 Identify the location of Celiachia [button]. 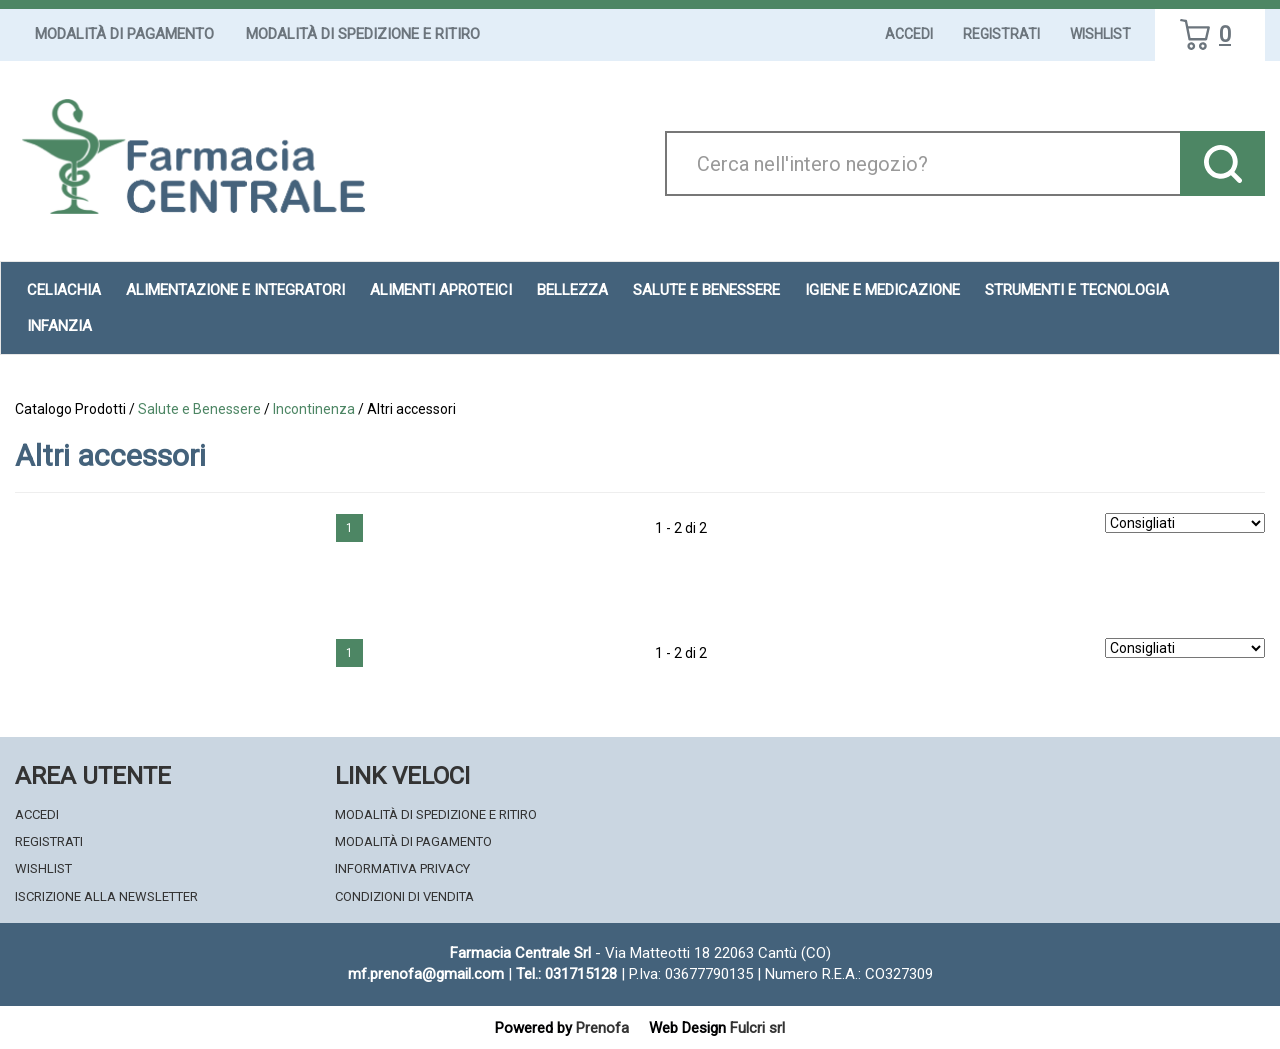
(64, 290).